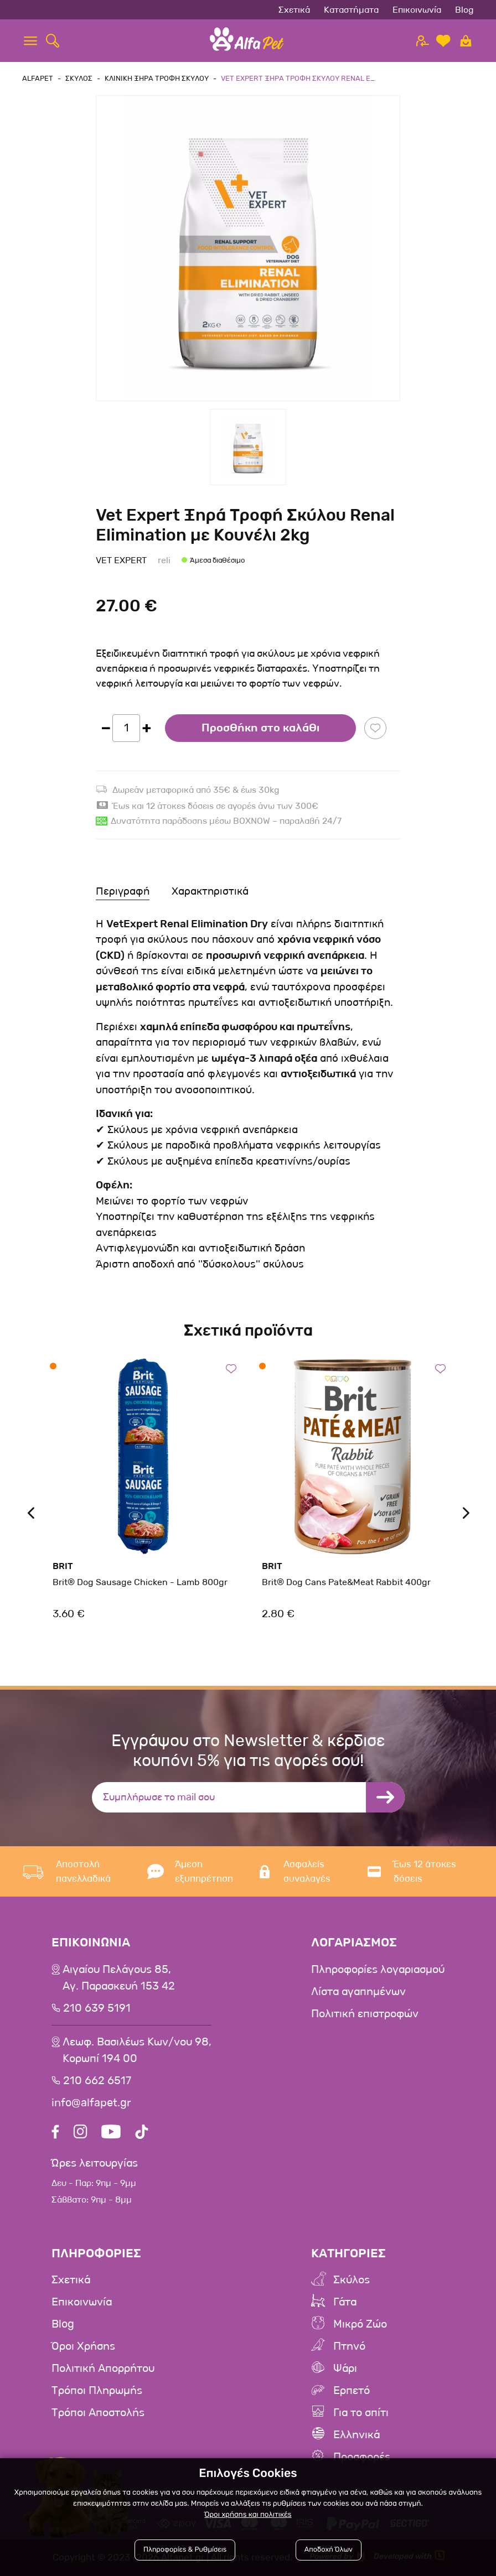  Describe the element at coordinates (364, 2014) in the screenshot. I see `Πολιτική επιστροφών` at that location.